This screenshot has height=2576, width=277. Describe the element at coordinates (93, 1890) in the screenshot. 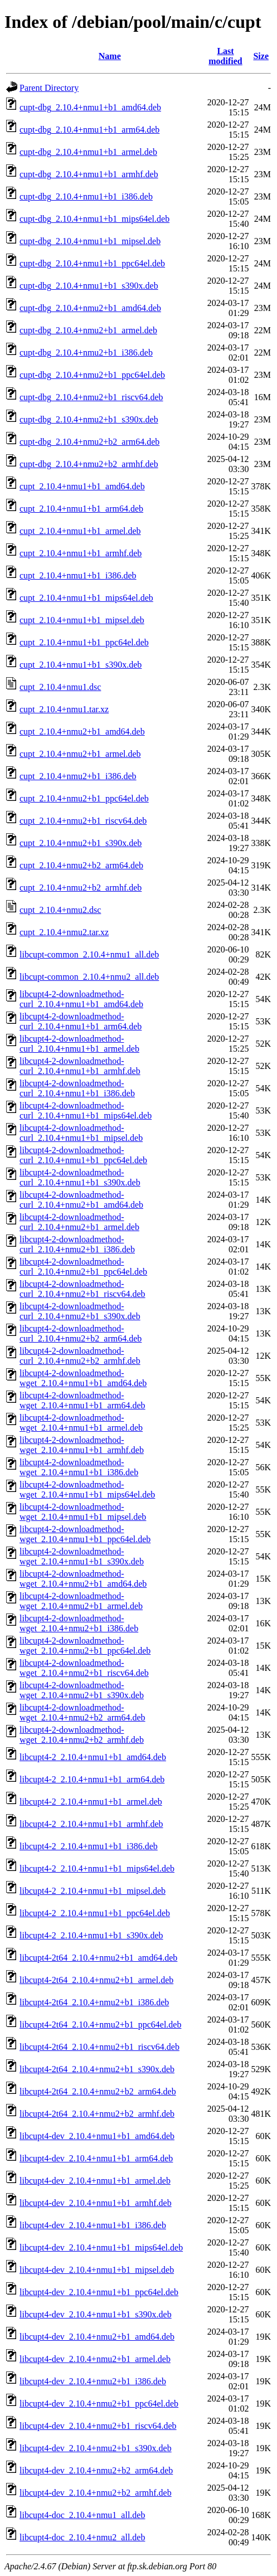

I see `libcupt4-2_2.10.4+nmu1+b1_mipsel.deb` at that location.